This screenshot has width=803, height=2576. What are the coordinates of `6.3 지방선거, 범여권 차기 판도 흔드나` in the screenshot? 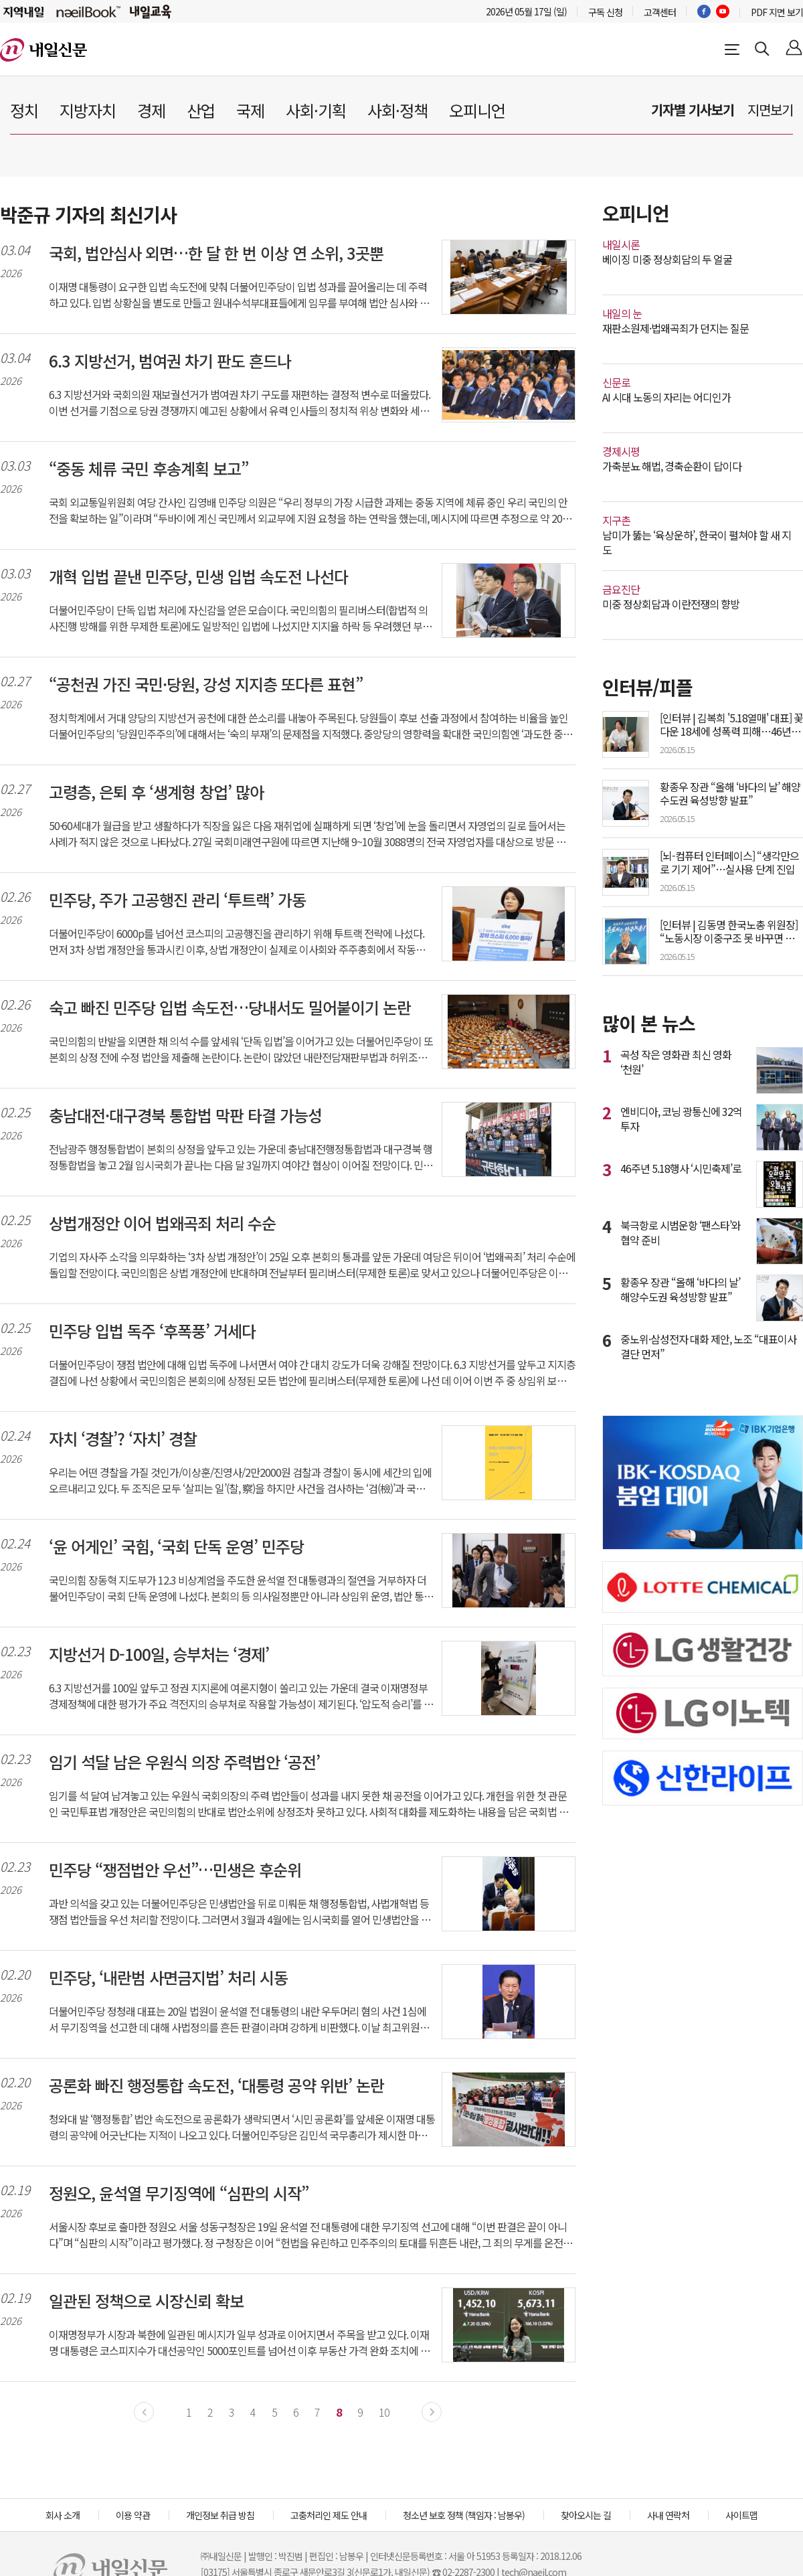 It's located at (170, 360).